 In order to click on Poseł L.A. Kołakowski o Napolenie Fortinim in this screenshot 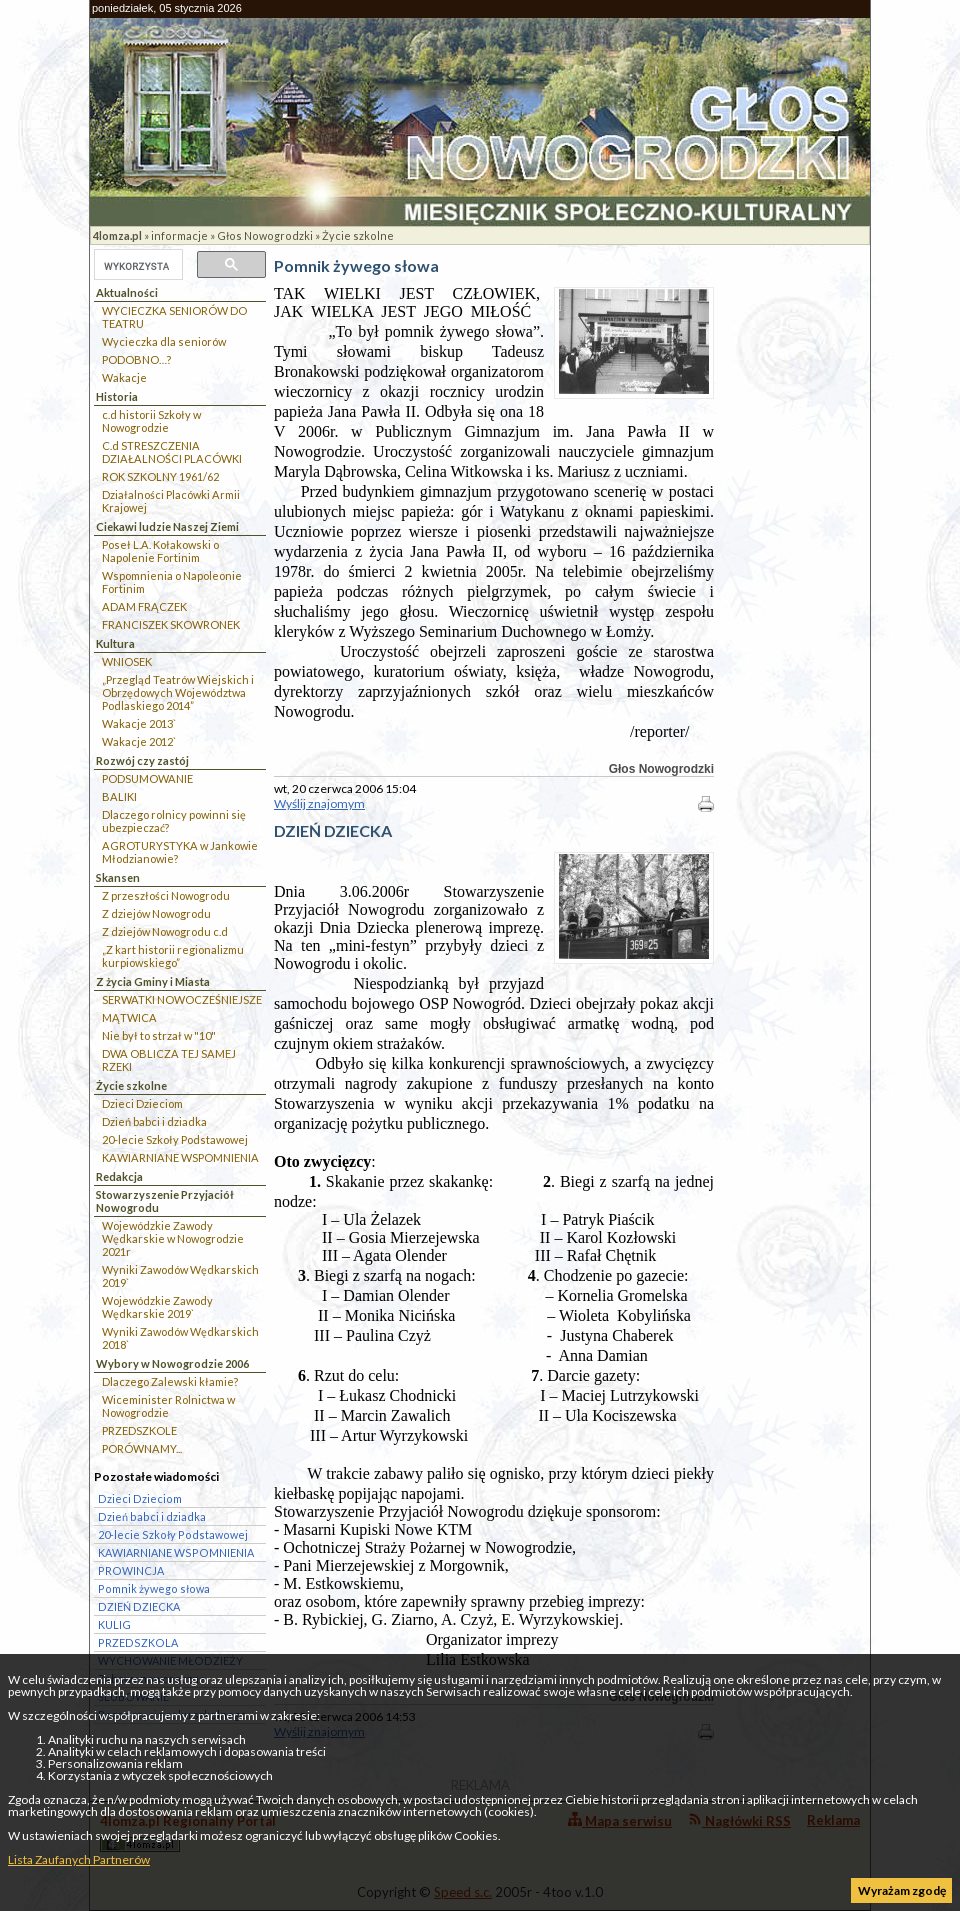, I will do `click(160, 551)`.